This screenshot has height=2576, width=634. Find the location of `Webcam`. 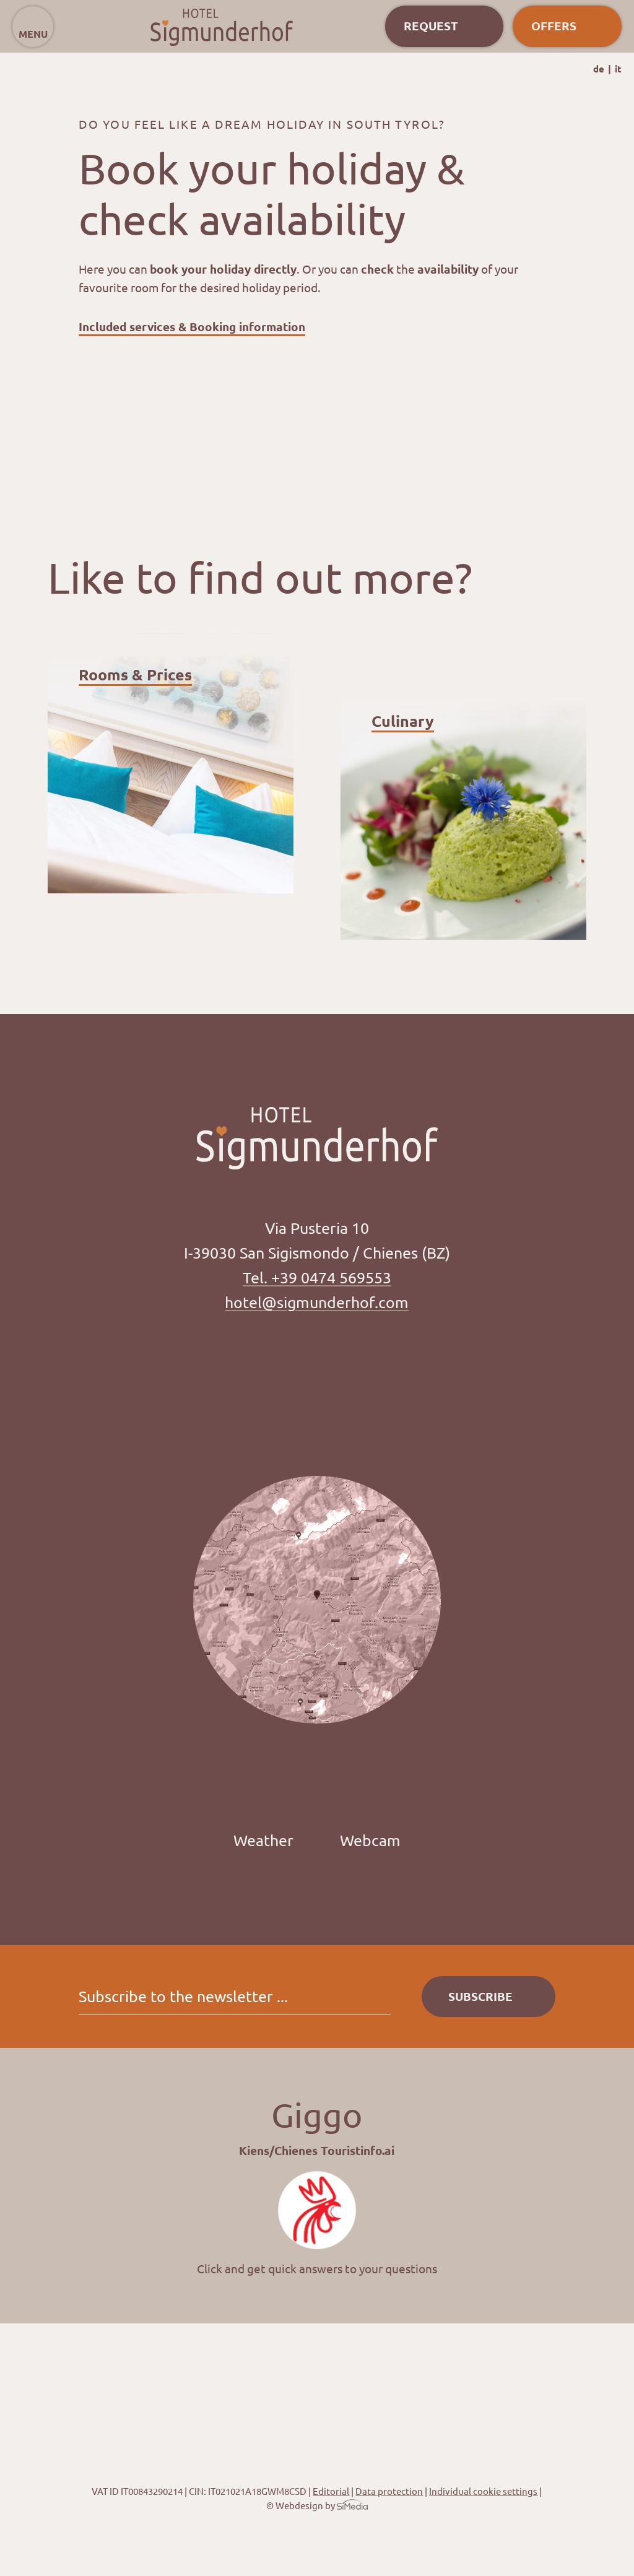

Webcam is located at coordinates (370, 1840).